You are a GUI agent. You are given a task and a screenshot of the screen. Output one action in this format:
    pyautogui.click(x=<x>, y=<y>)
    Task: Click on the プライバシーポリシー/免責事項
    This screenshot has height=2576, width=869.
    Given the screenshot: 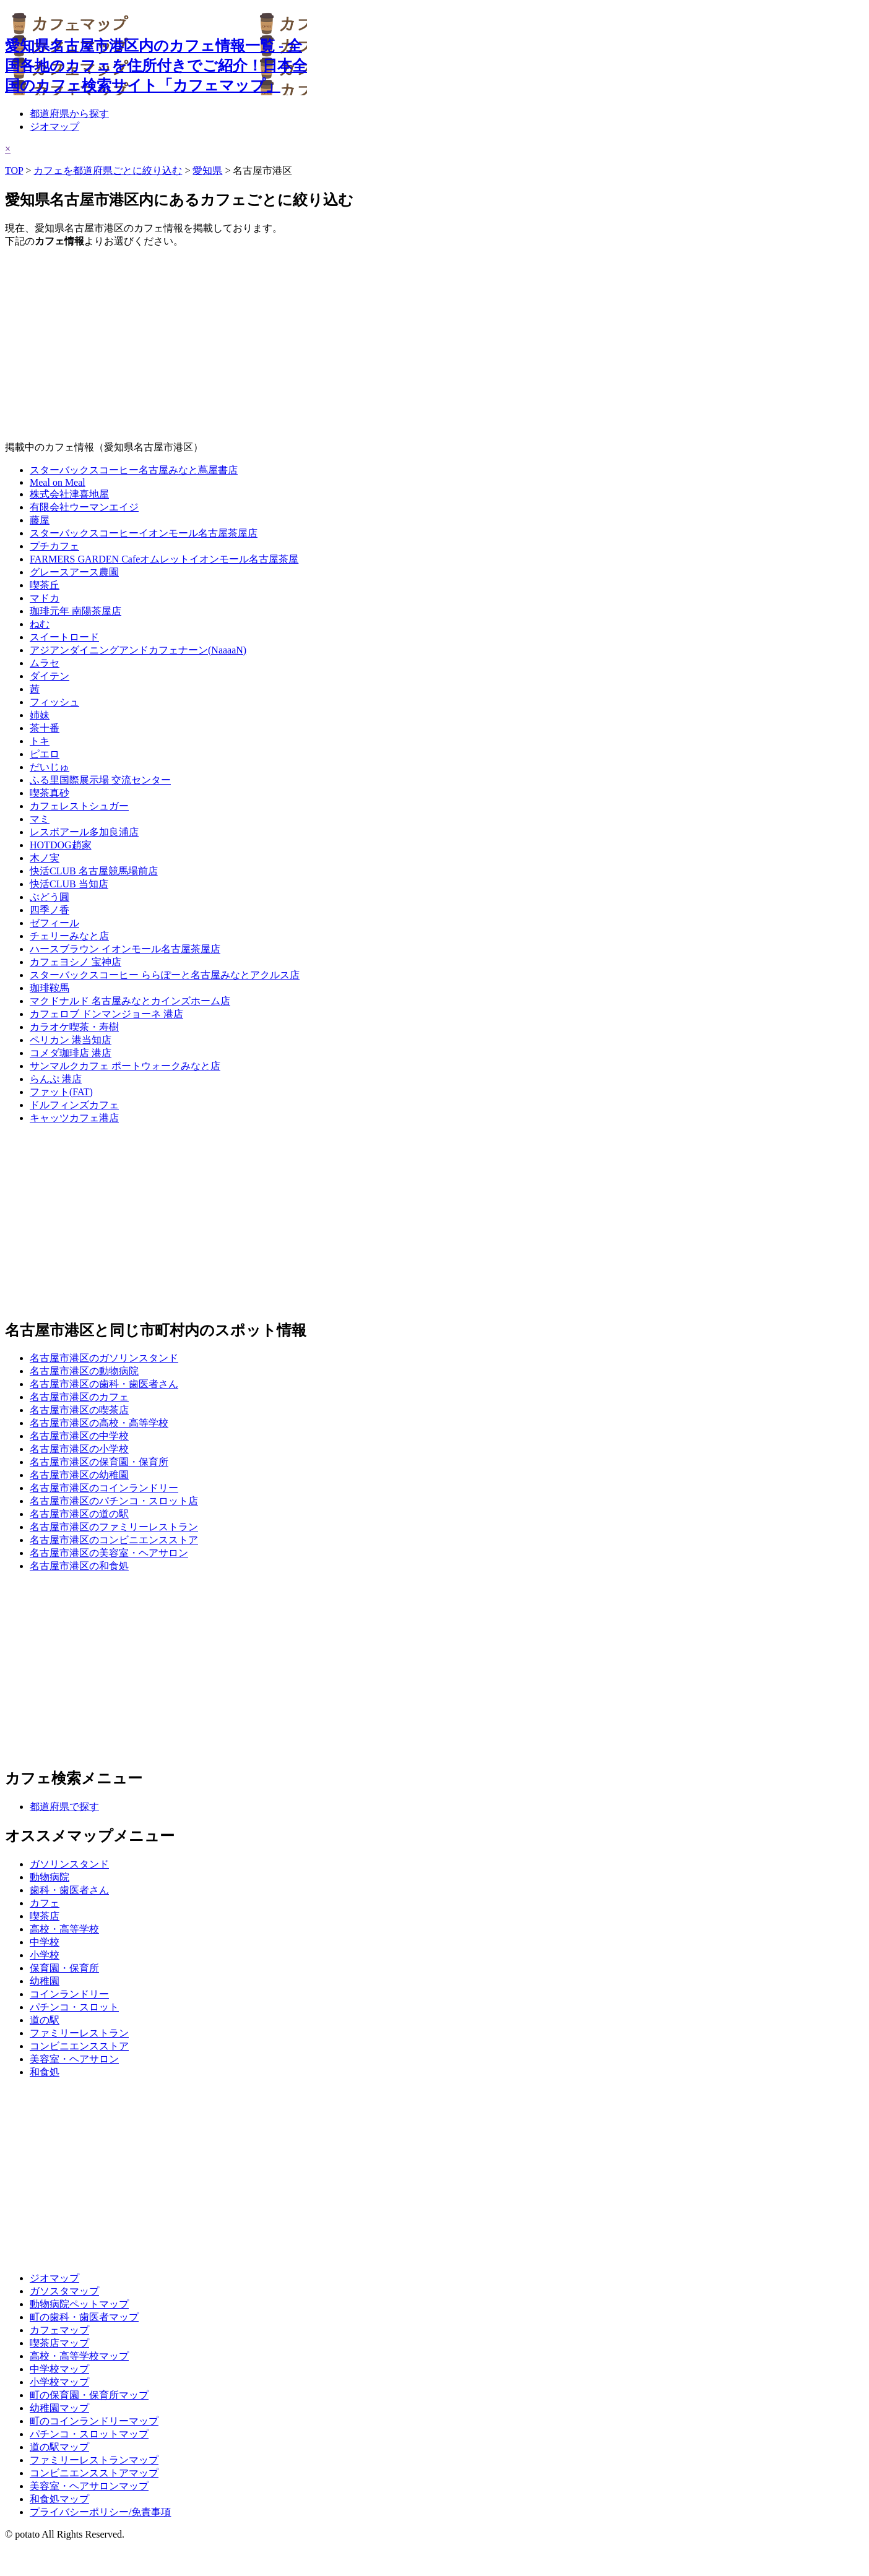 What is the action you would take?
    pyautogui.click(x=100, y=2512)
    